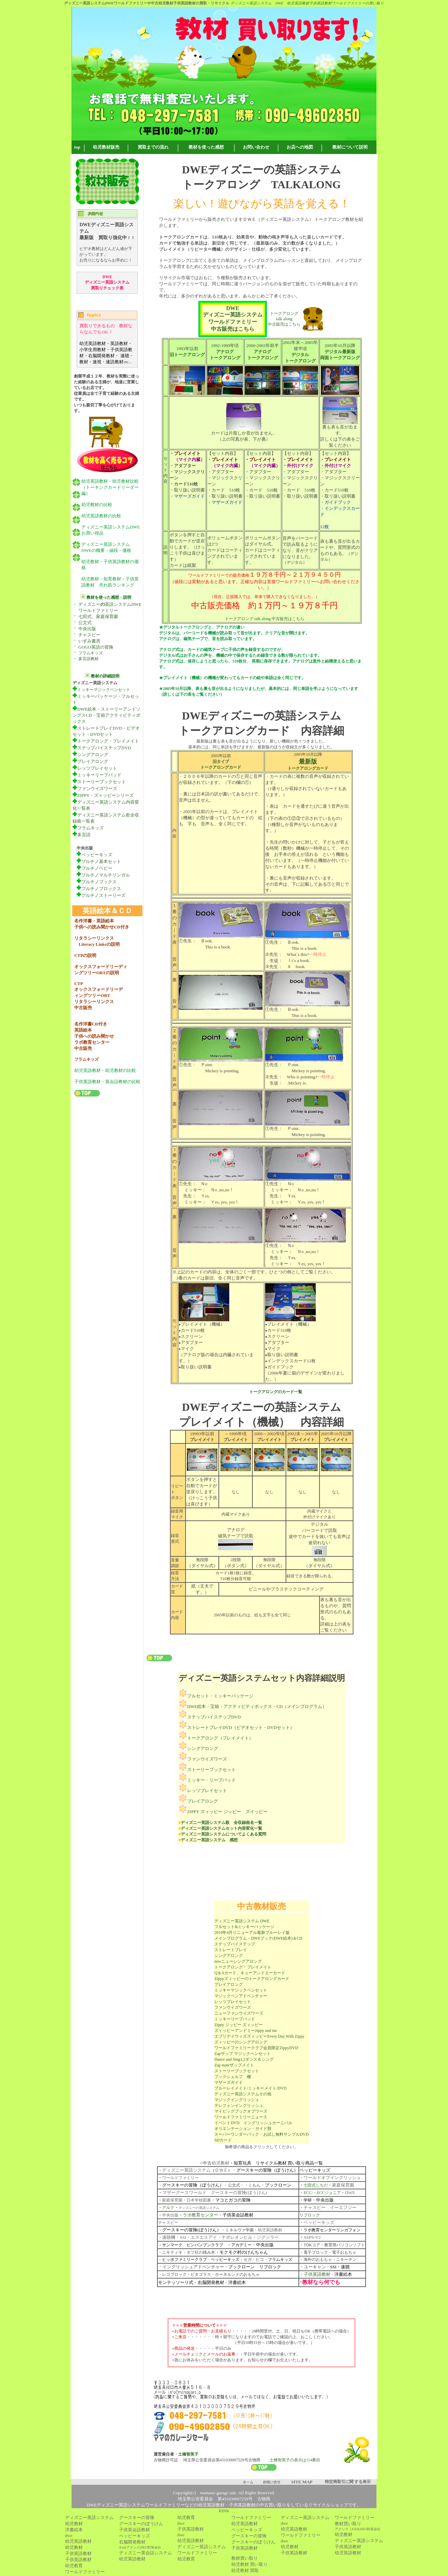 The image size is (448, 2576). I want to click on ファンウイズワーズ, so click(95, 788).